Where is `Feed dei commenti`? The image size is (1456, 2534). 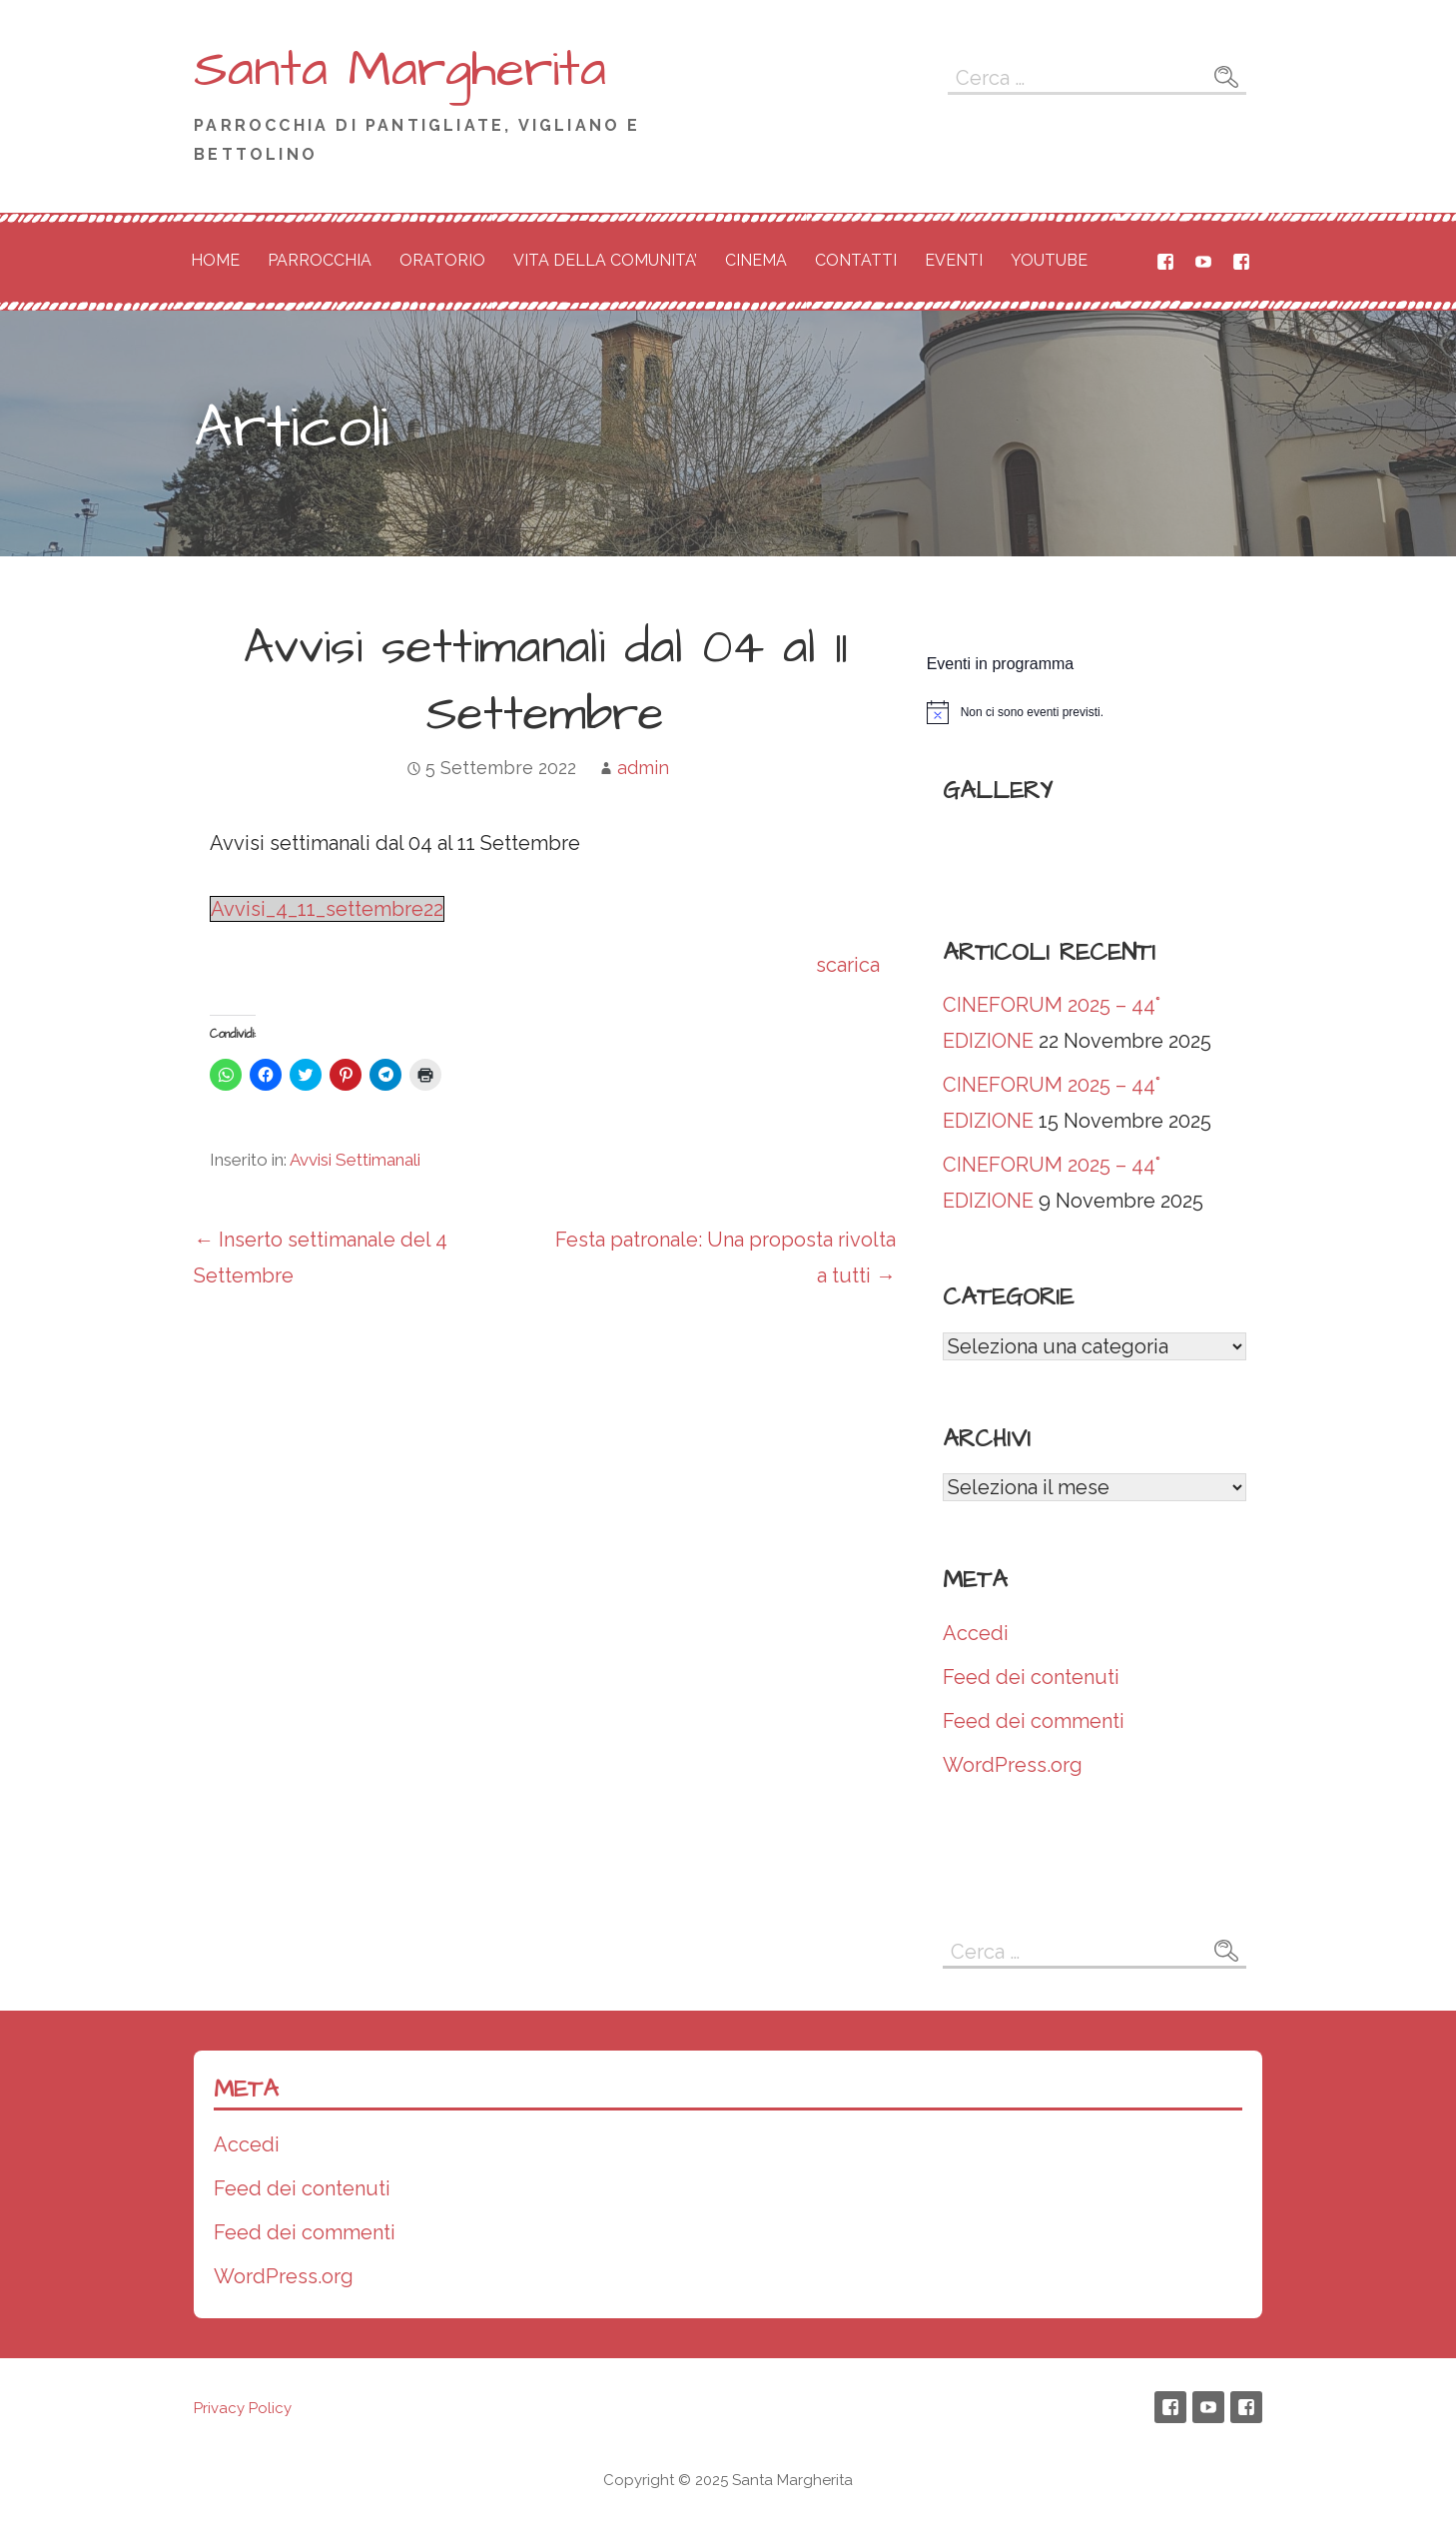 Feed dei commenti is located at coordinates (1033, 1721).